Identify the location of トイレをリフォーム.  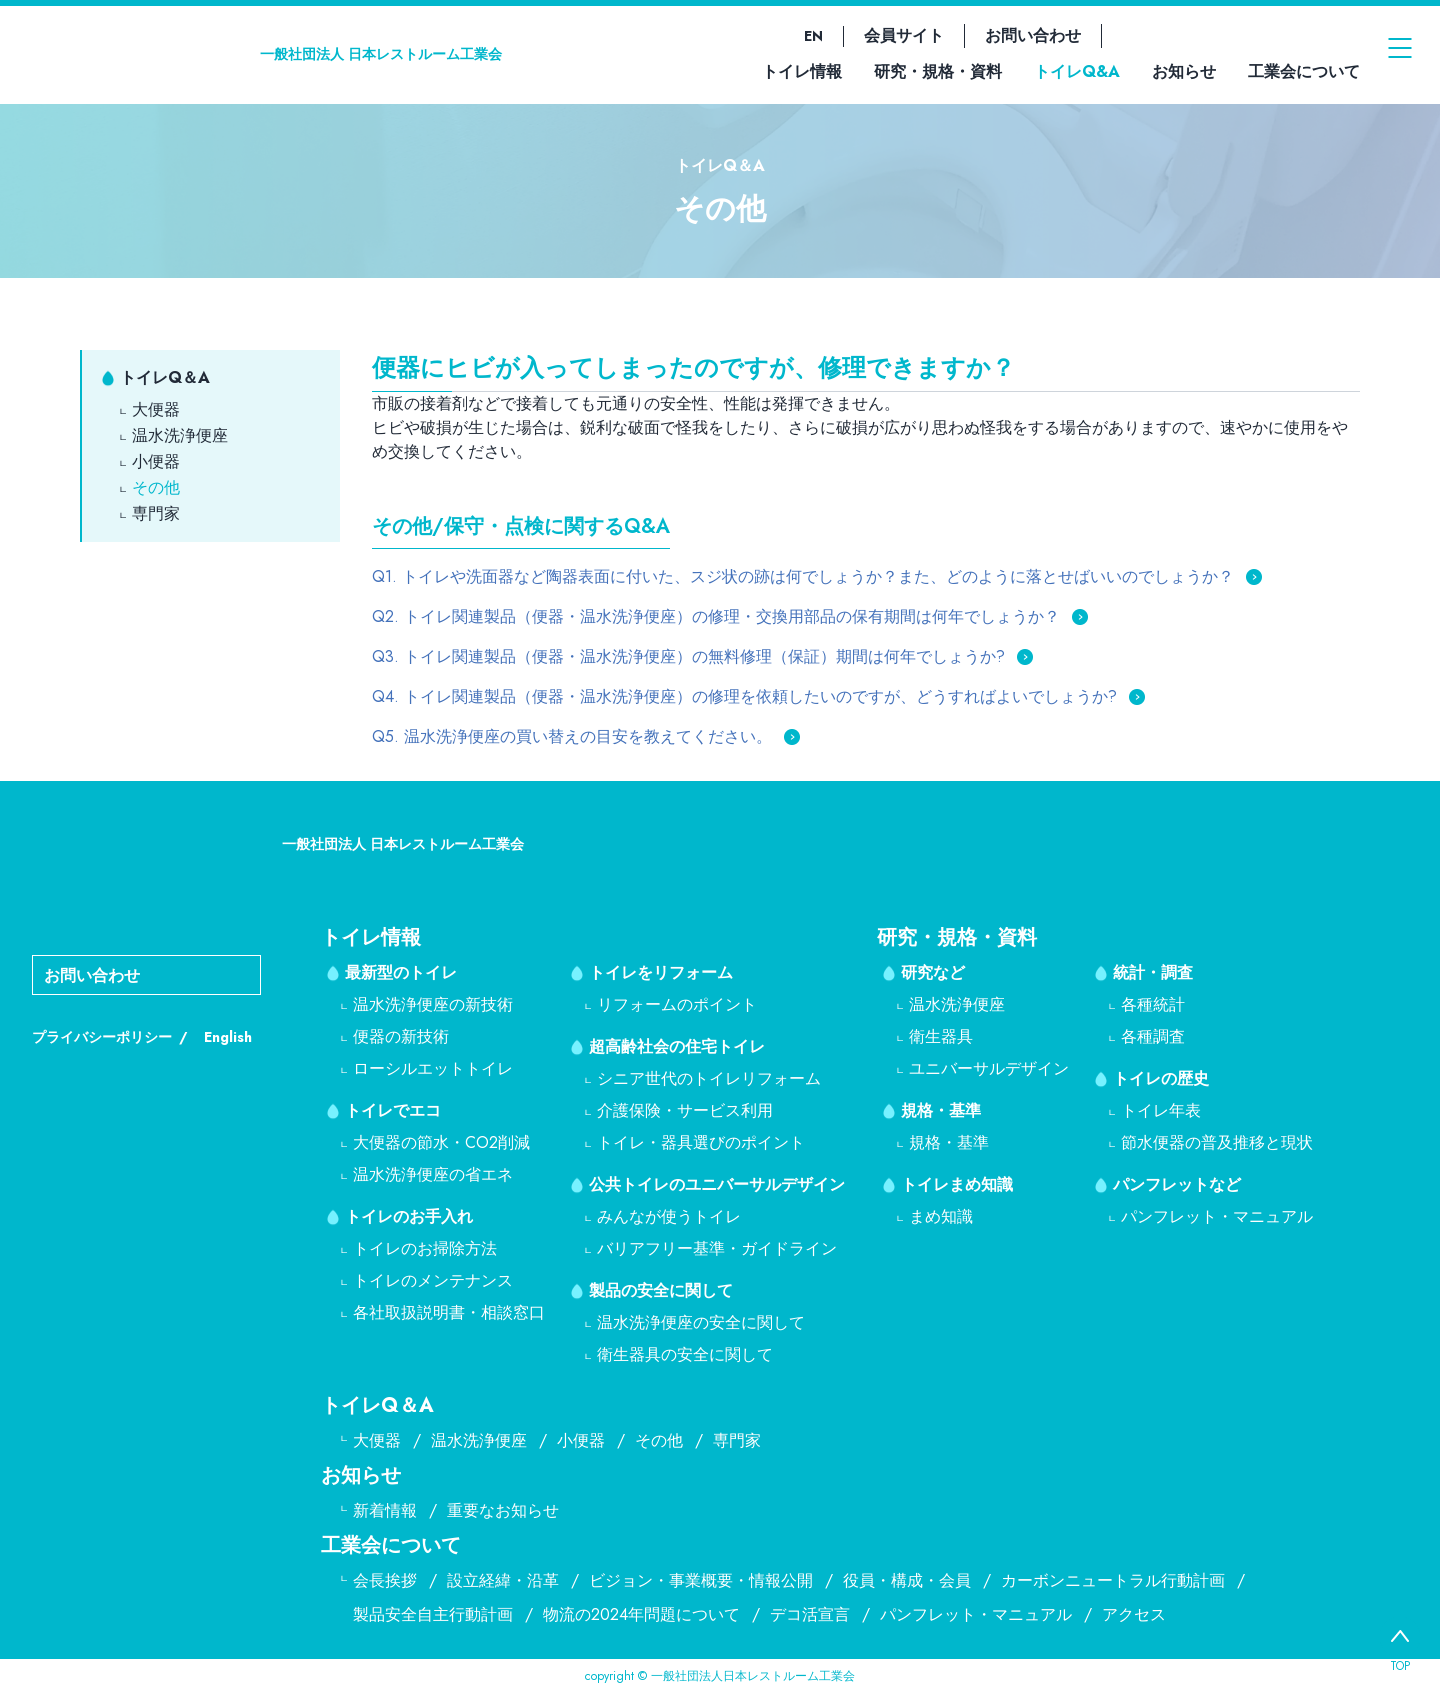
(661, 972).